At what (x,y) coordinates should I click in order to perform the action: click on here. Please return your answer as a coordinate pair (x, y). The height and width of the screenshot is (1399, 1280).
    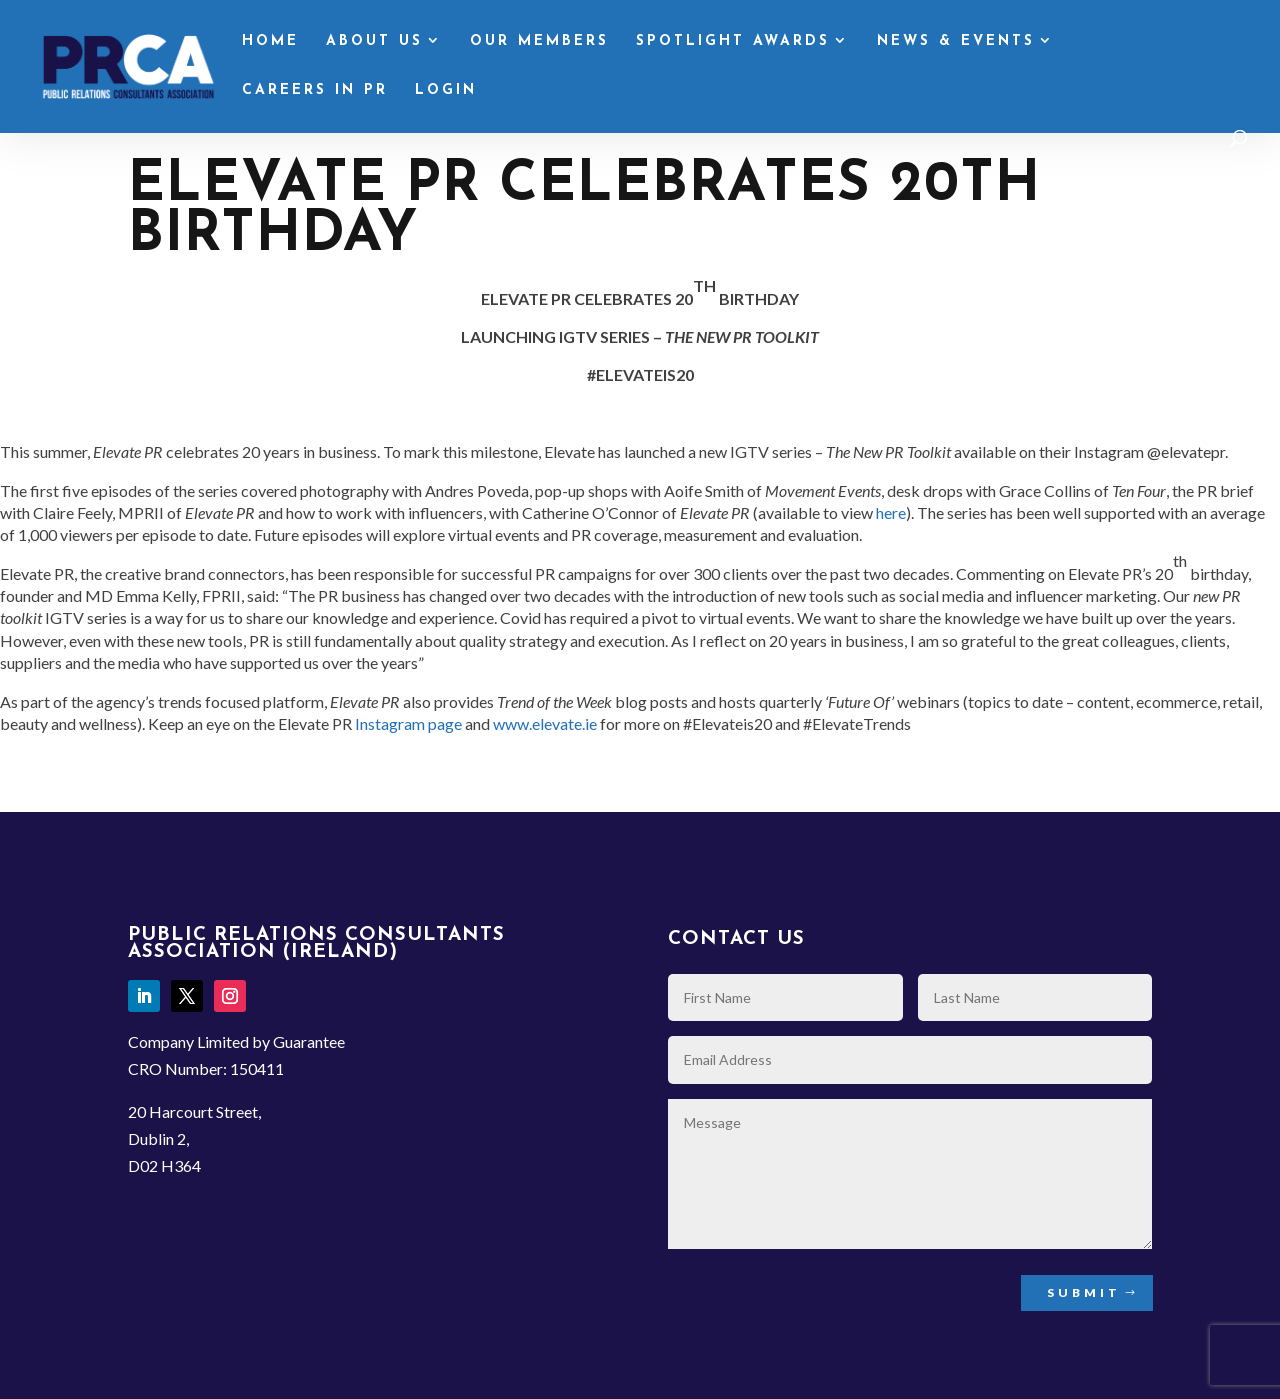
    Looking at the image, I should click on (891, 512).